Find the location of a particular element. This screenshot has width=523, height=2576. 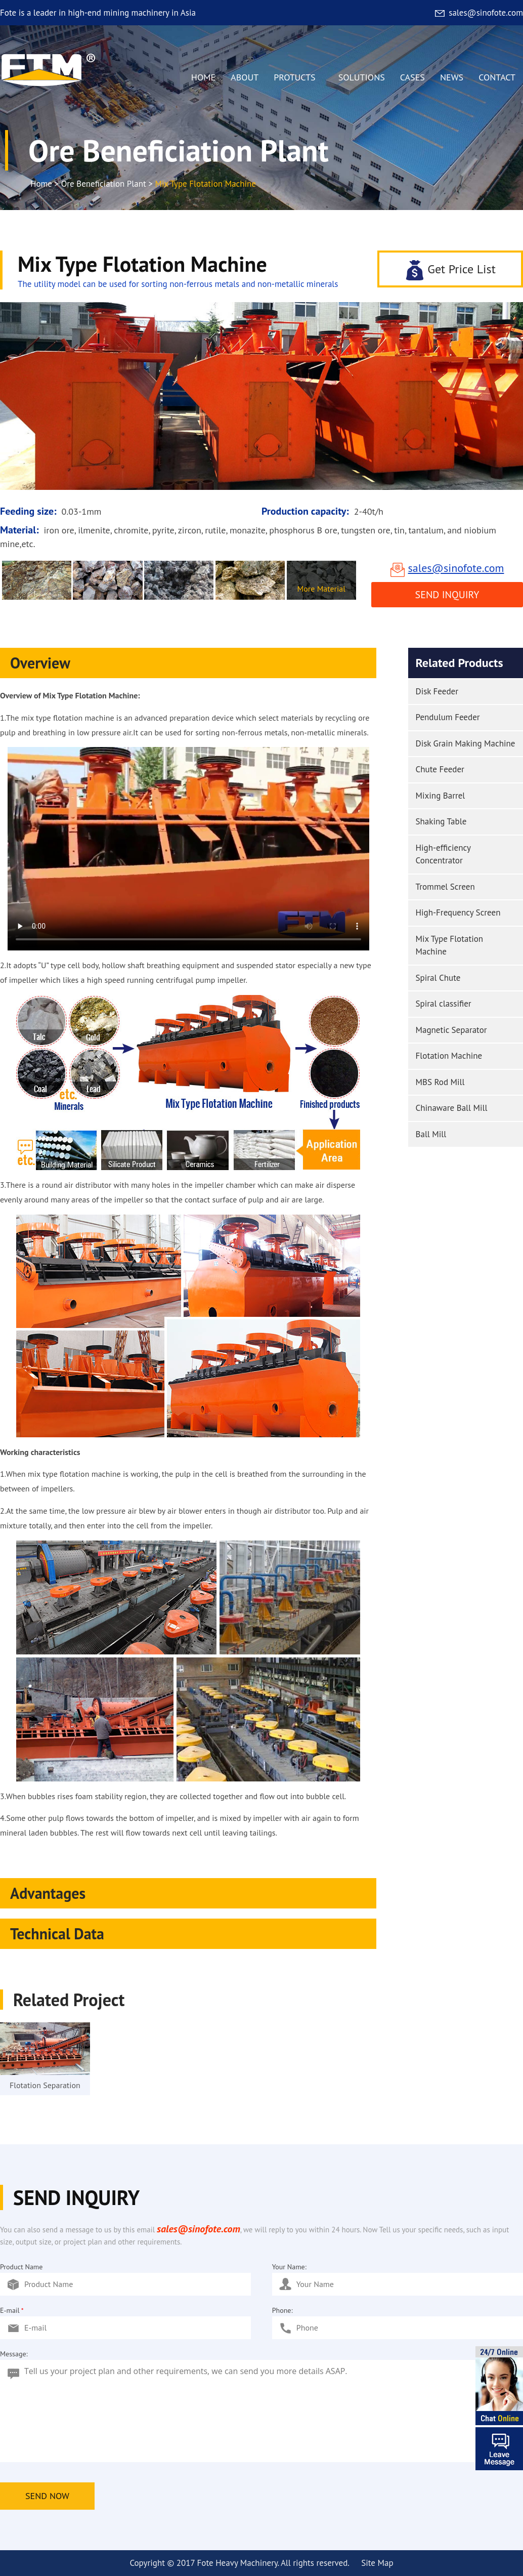

Chute Feeder is located at coordinates (440, 769).